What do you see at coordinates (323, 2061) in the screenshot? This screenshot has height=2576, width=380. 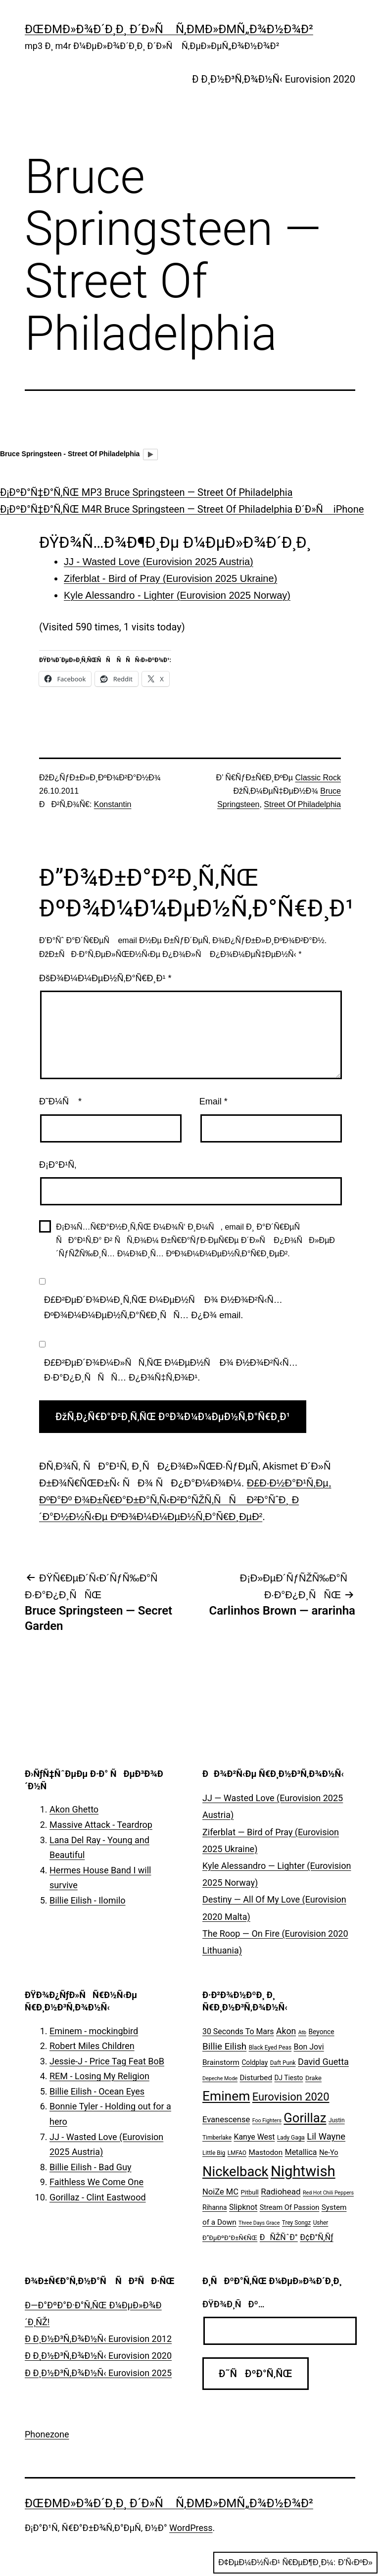 I see `David Guetta [David Guetta (14 ÑÐ»ÐµÐ¼ÐµÐ½Ñ‚Ð¾Ð²)]` at bounding box center [323, 2061].